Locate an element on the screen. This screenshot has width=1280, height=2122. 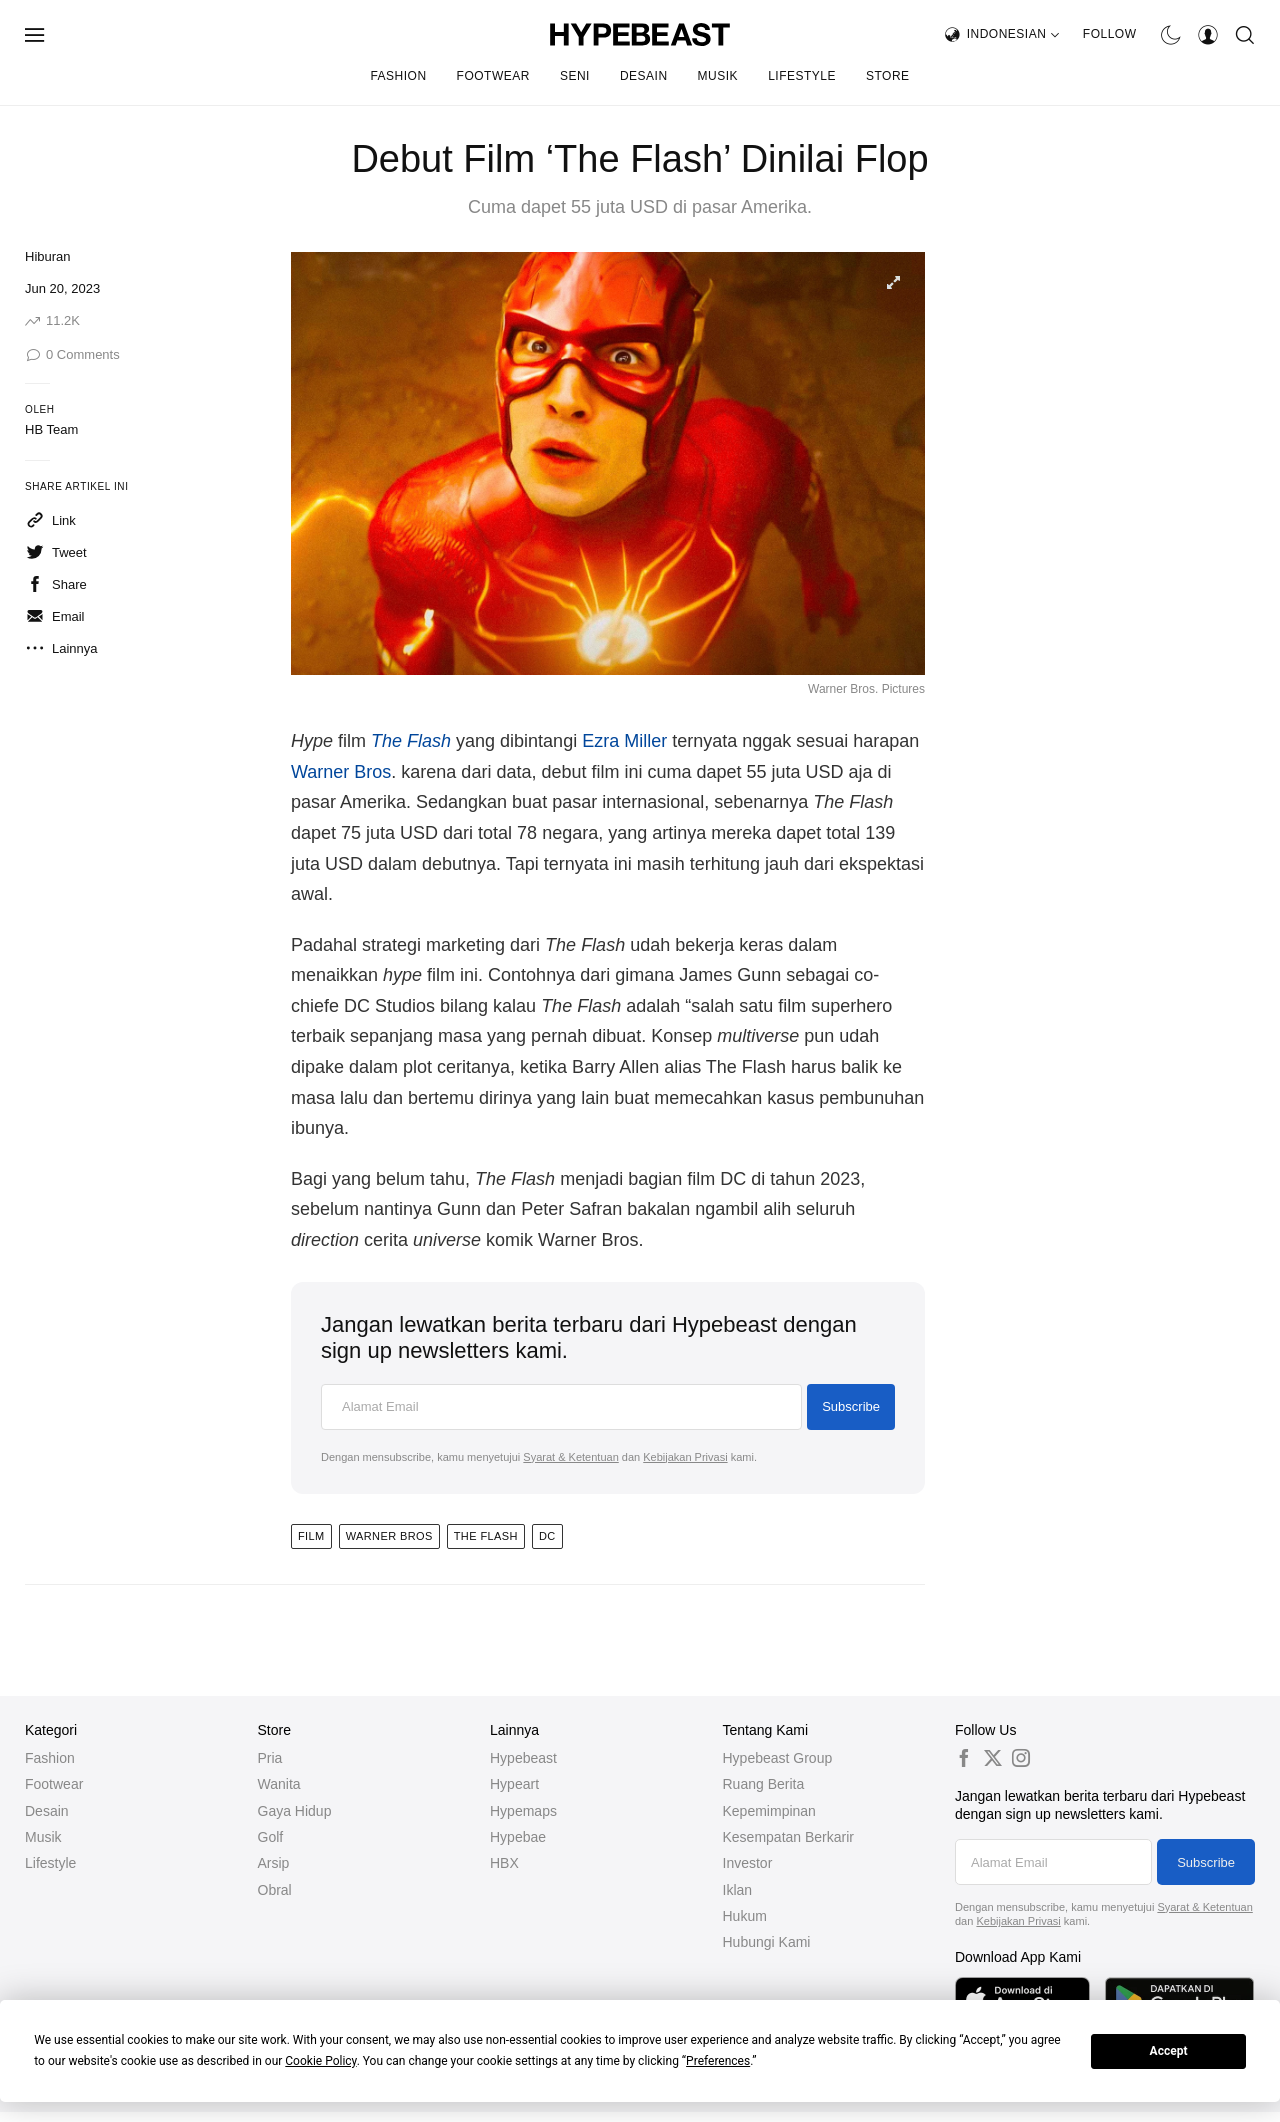
Hypebeast Group is located at coordinates (778, 1758).